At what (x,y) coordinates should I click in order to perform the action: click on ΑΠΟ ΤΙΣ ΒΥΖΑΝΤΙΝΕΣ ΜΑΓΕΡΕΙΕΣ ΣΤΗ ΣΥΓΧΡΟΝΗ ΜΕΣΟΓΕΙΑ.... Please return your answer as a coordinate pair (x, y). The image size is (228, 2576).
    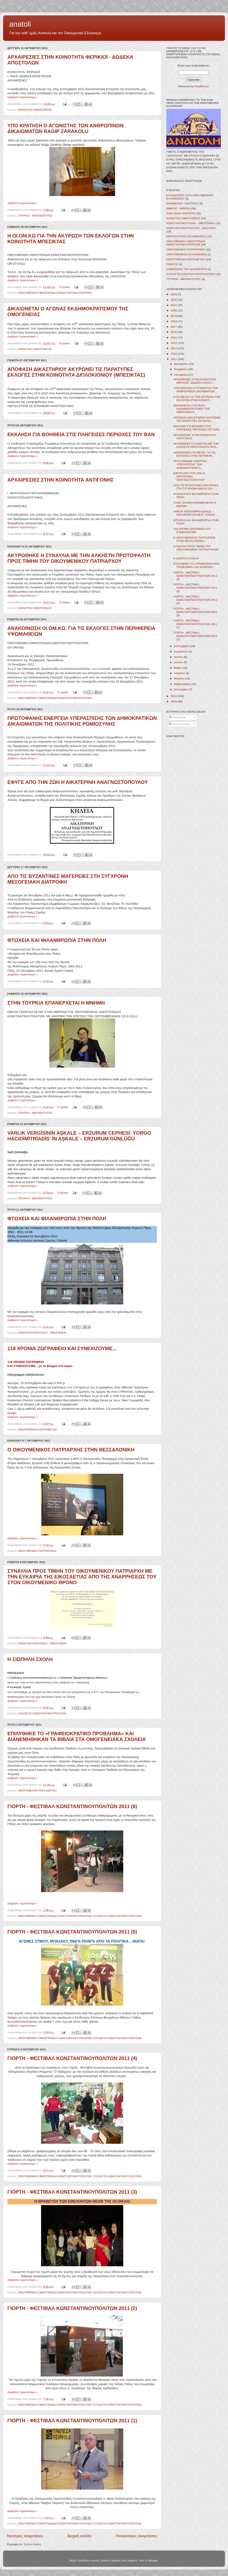
    Looking at the image, I should click on (196, 487).